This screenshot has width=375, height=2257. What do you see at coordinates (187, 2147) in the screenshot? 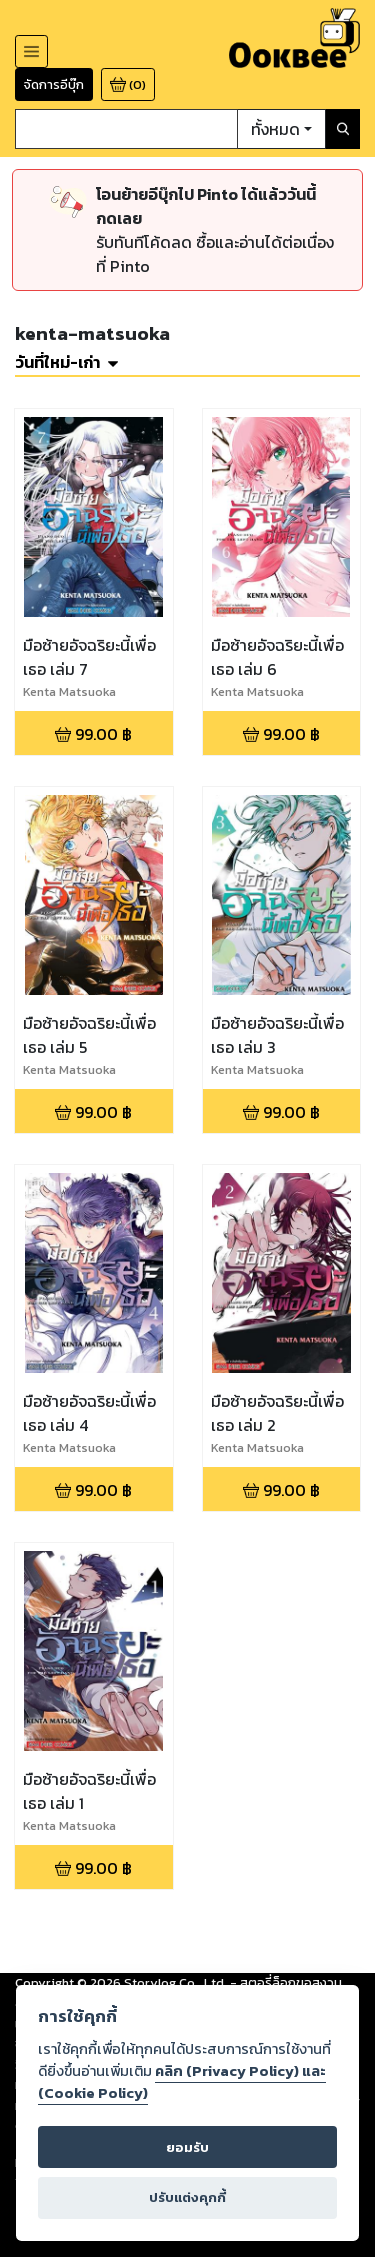
I see `ยอมรับ` at bounding box center [187, 2147].